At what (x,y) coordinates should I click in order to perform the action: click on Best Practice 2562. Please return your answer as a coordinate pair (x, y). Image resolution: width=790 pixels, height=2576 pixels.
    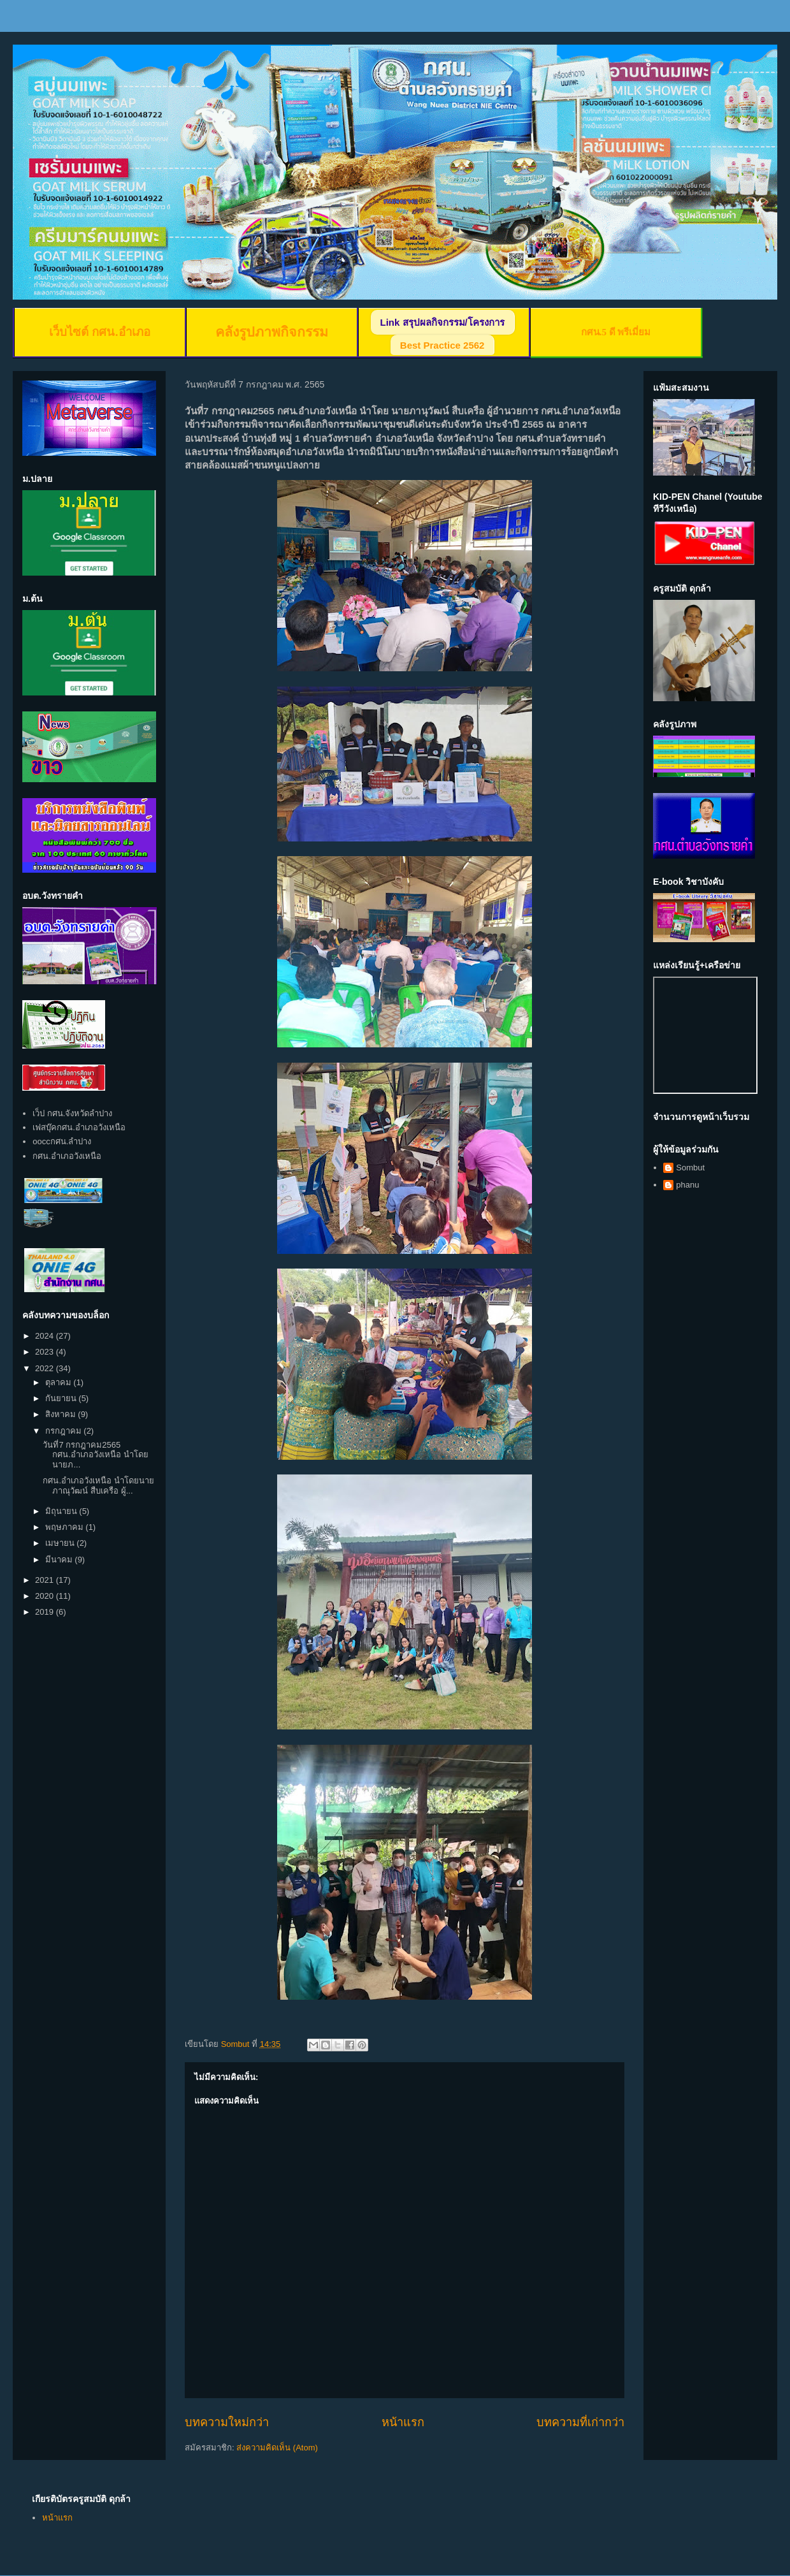
    Looking at the image, I should click on (442, 345).